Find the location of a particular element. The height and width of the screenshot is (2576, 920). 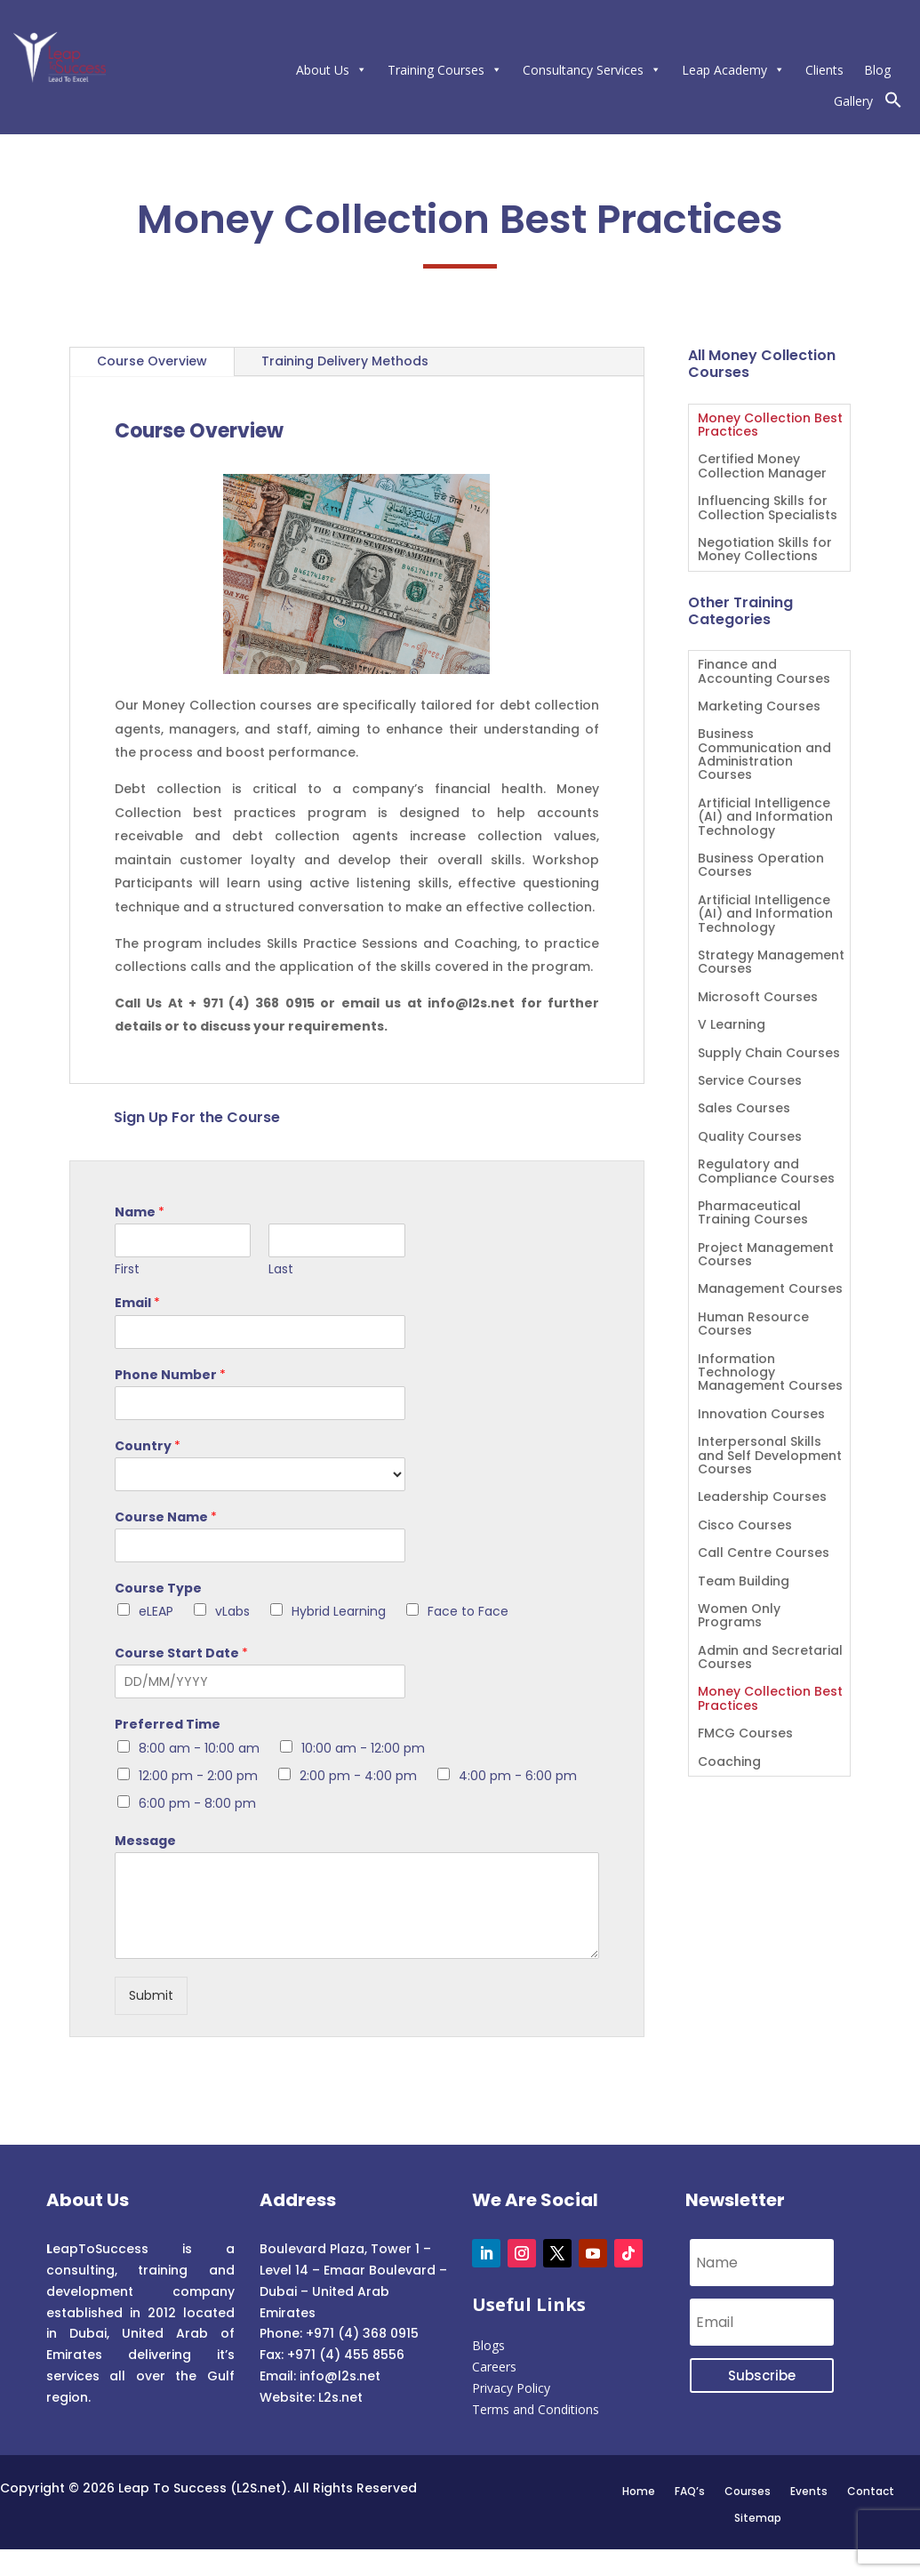

Team Building is located at coordinates (743, 1582).